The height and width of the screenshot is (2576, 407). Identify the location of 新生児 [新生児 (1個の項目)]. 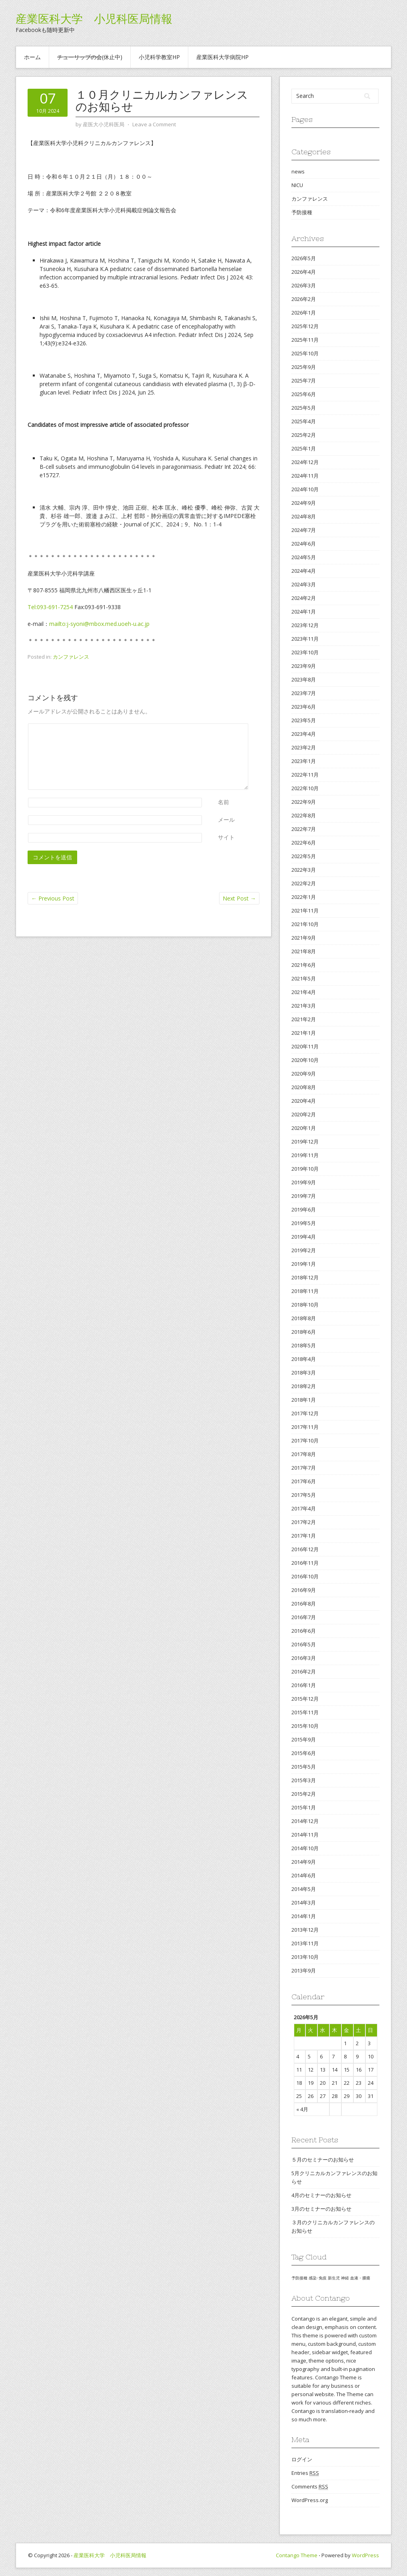
(334, 2278).